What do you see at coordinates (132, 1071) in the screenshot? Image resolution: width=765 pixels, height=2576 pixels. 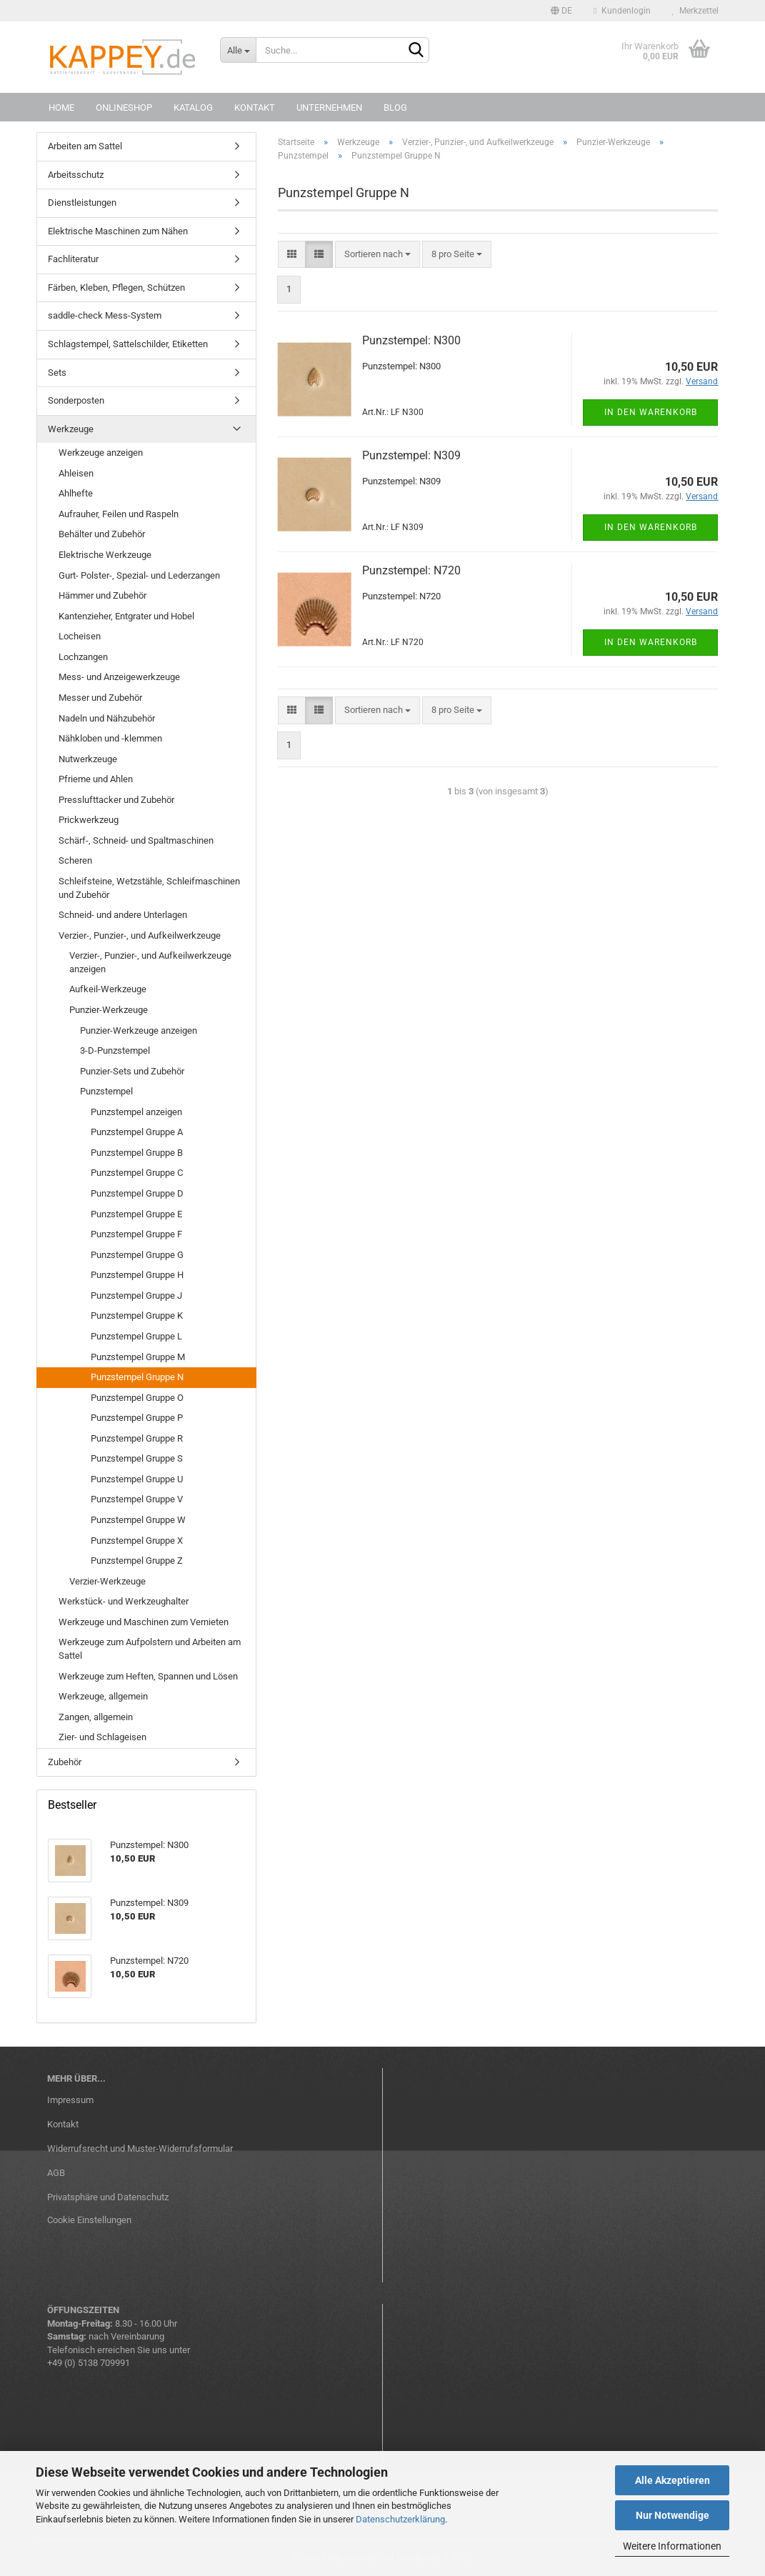 I see `Punzier-Sets und Zubehör` at bounding box center [132, 1071].